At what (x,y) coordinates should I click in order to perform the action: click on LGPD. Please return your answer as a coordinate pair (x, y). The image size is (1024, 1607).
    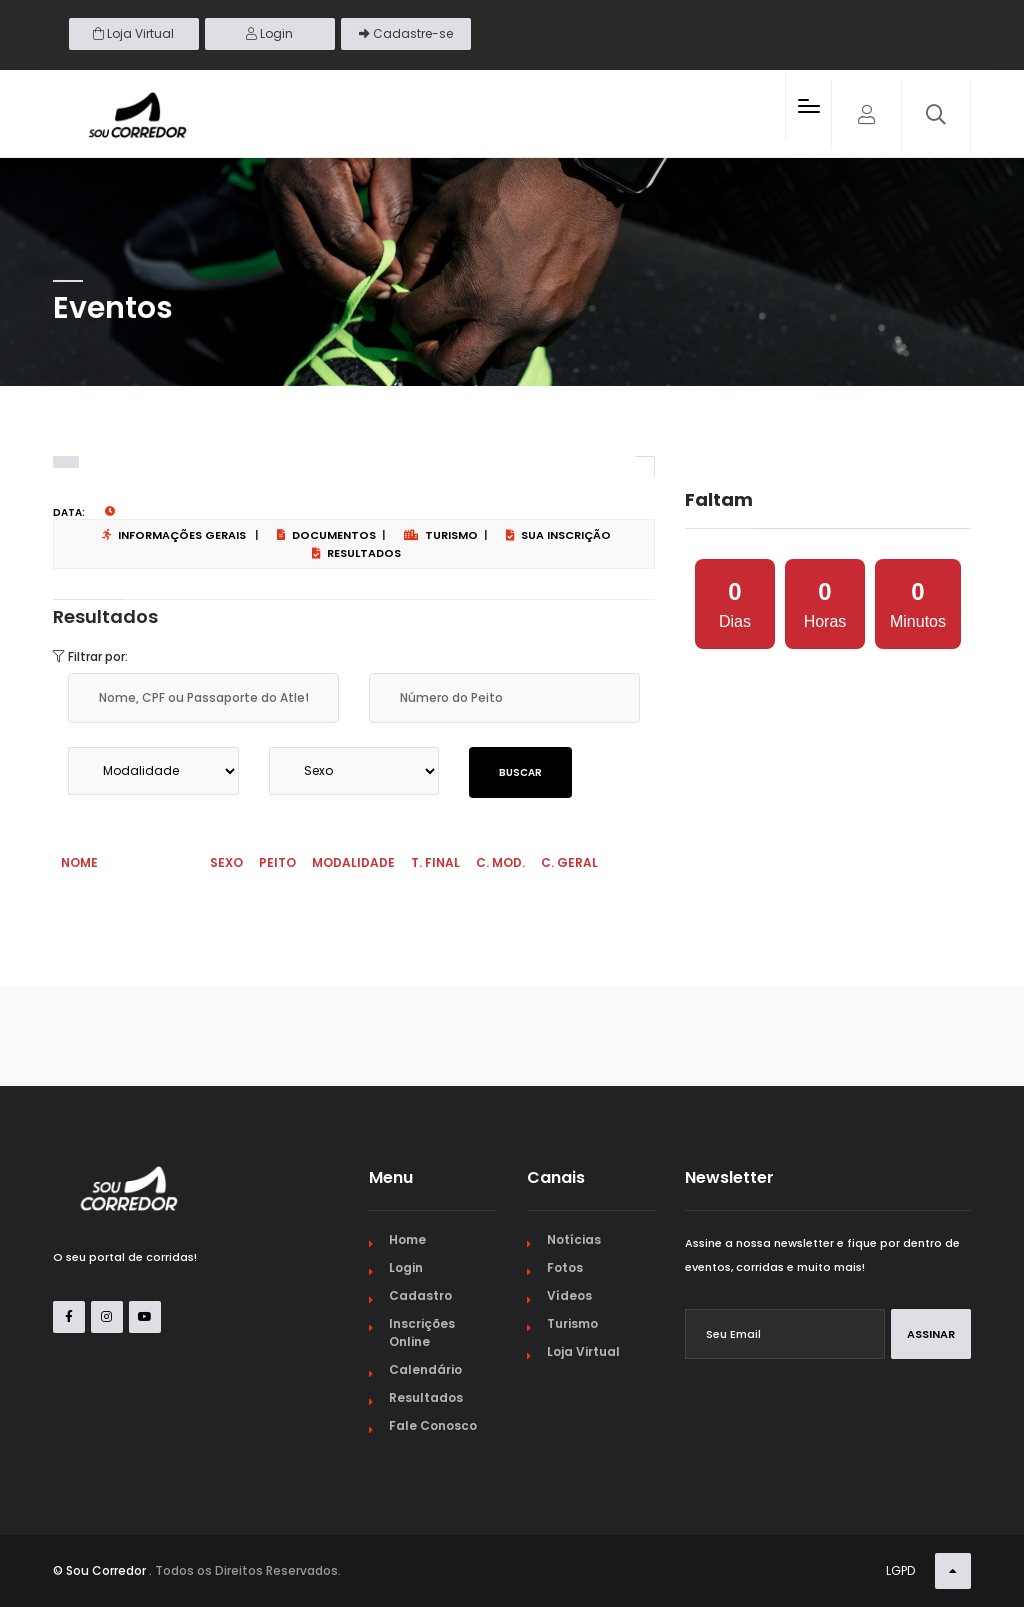
    Looking at the image, I should click on (900, 1570).